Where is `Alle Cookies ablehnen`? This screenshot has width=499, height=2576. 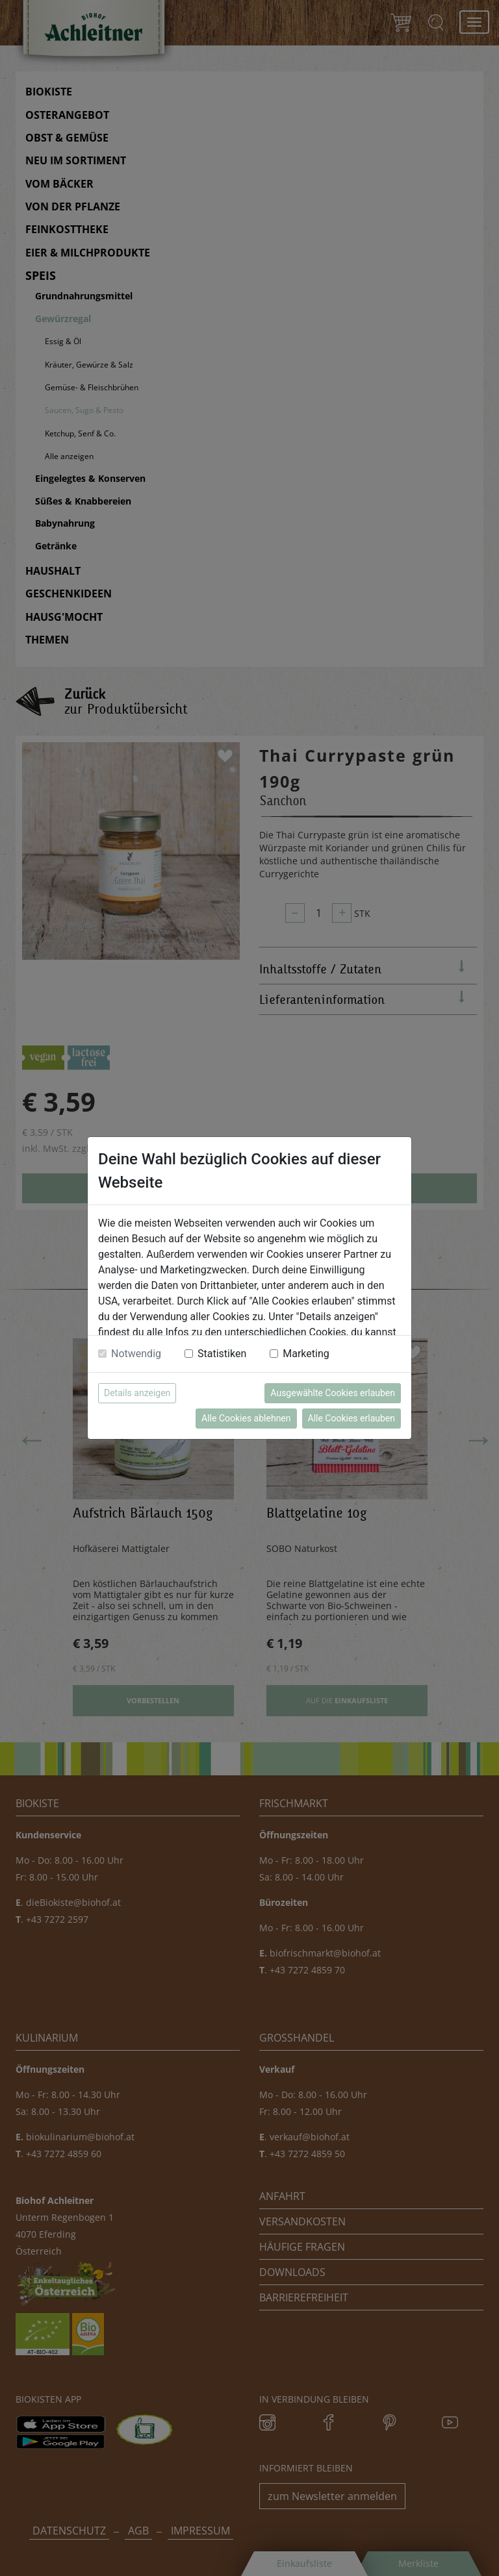
Alle Cookies ablehnen is located at coordinates (245, 1418).